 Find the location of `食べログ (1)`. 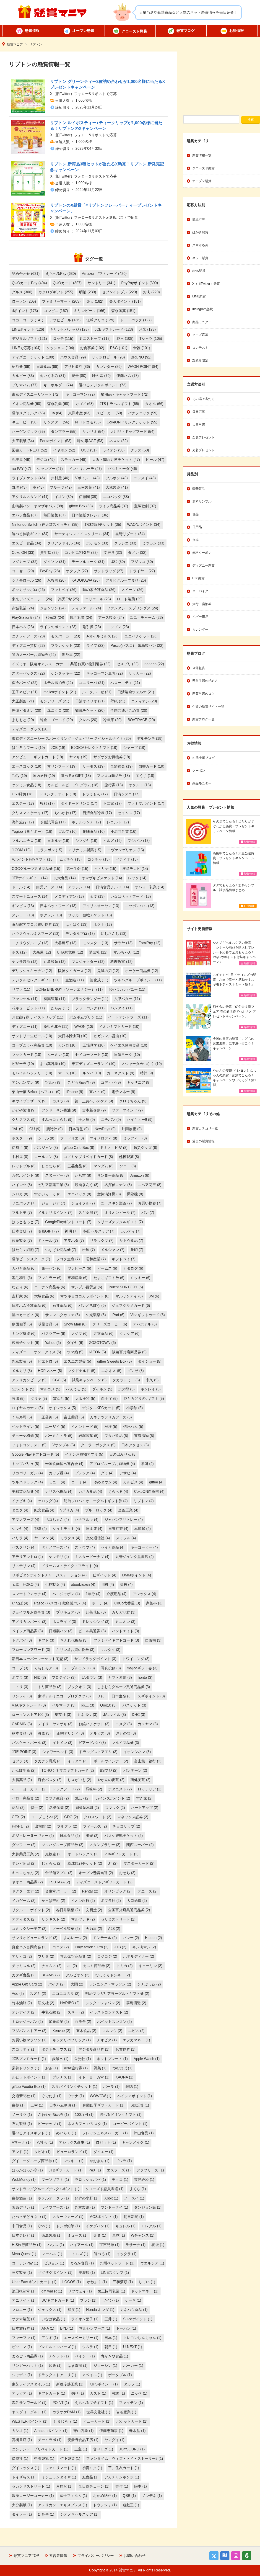

食べログ (1) is located at coordinates (103, 2449).